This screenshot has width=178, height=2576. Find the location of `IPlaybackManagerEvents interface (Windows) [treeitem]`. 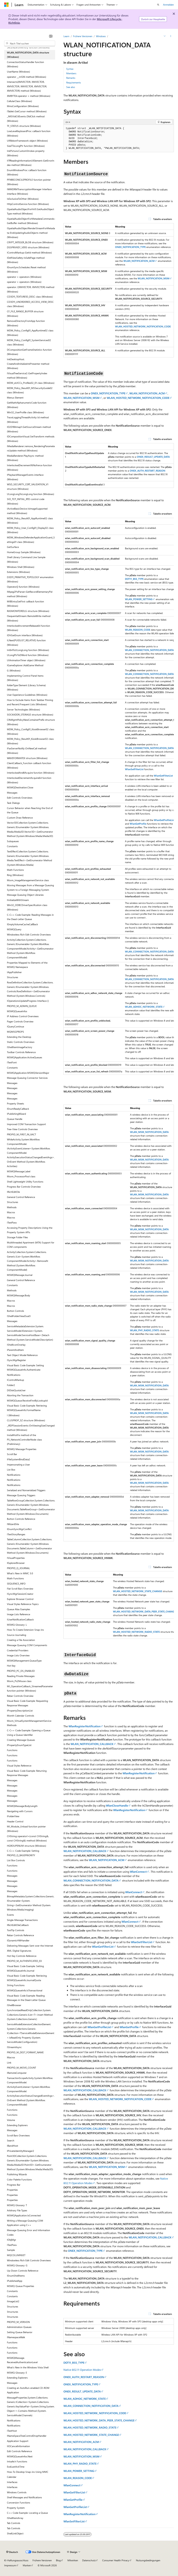

IPlaybackManagerEvents interface (Windows) [treeitem] is located at coordinates (25, 477).